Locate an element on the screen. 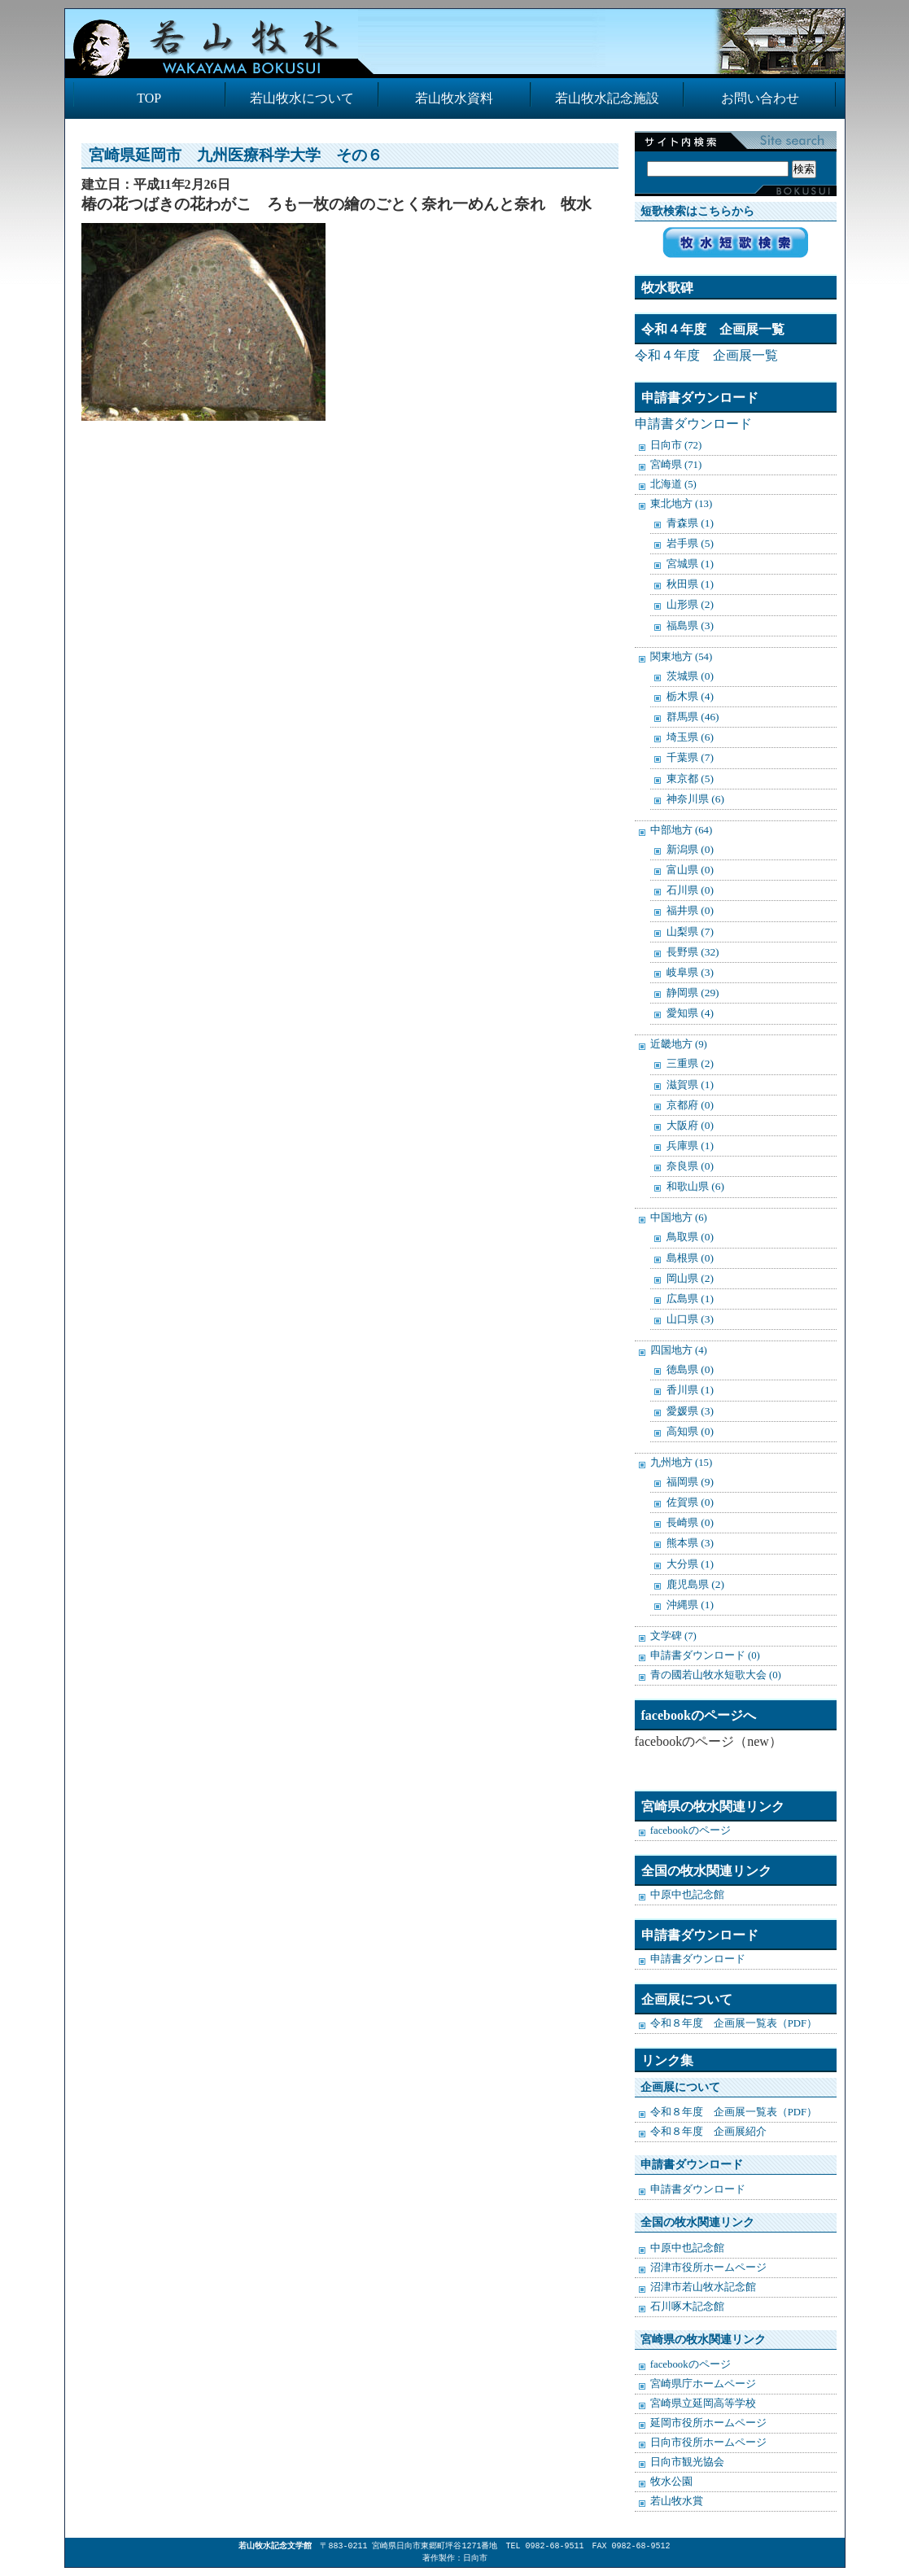 This screenshot has height=2576, width=909. 兵庫県 (1) is located at coordinates (690, 1145).